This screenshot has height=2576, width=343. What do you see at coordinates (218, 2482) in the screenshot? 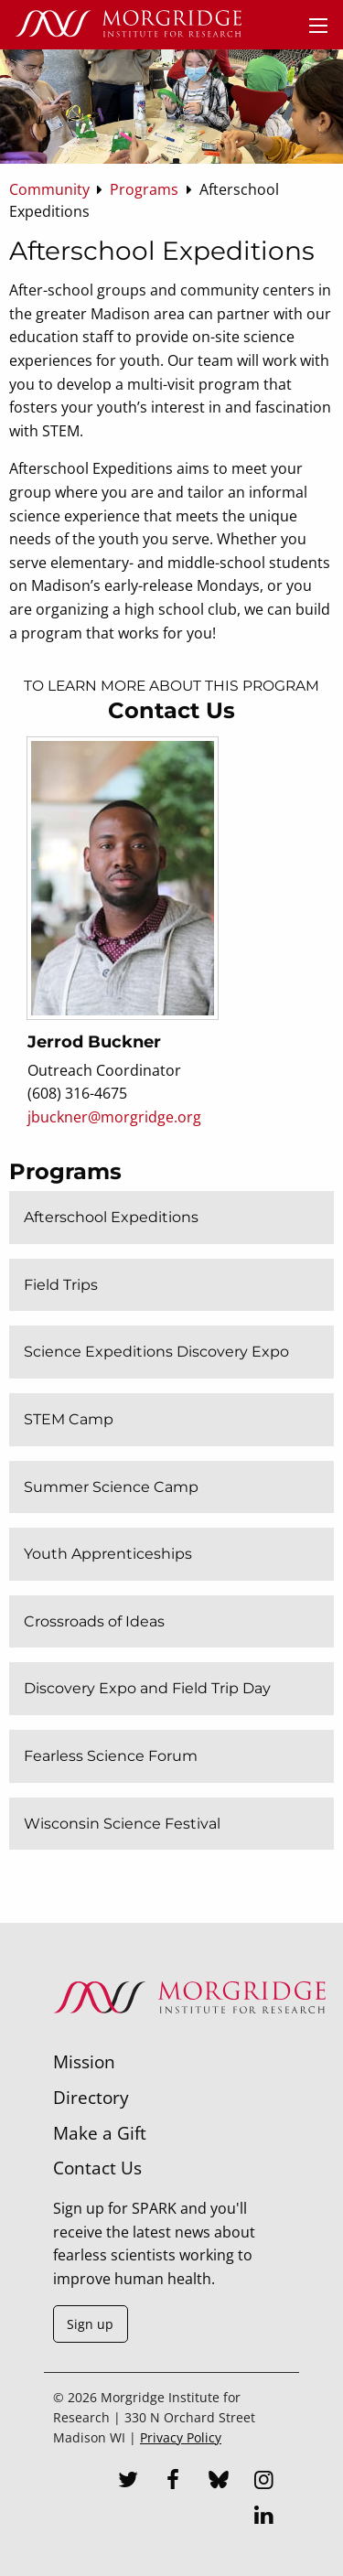
I see `[Bluesky]` at bounding box center [218, 2482].